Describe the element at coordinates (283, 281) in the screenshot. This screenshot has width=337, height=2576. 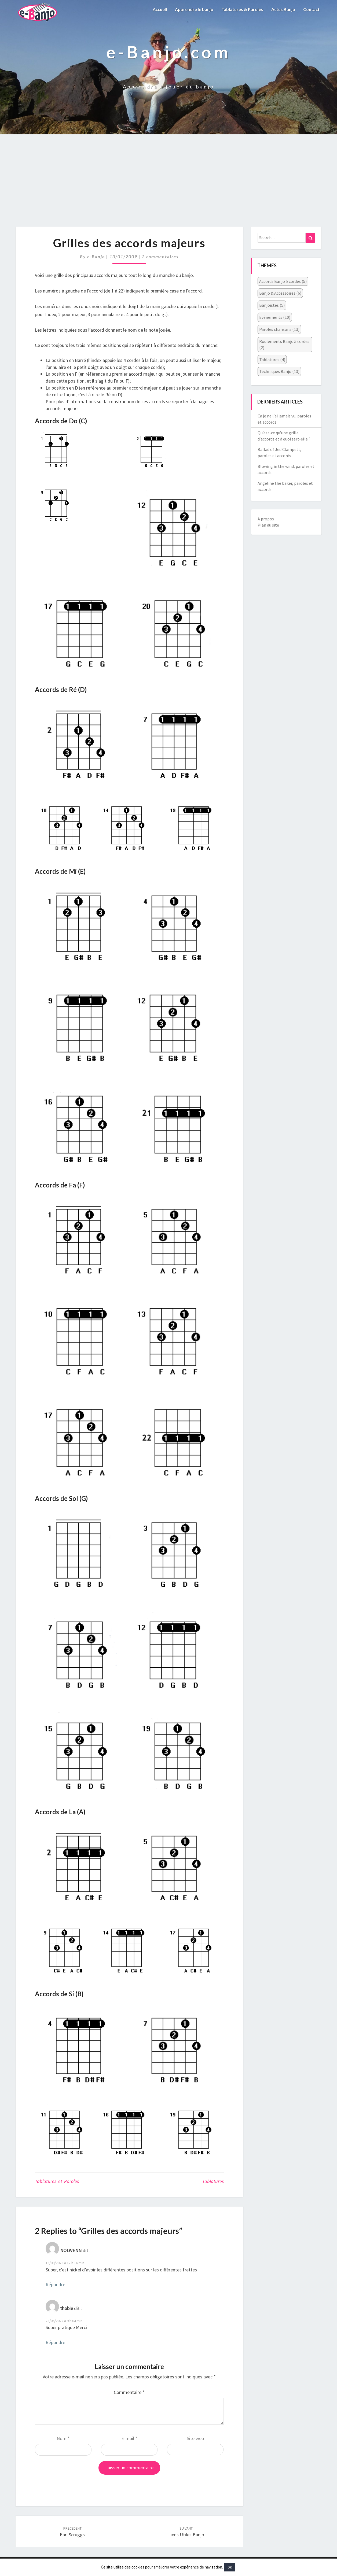
I see `Accords Banjo 5 cordes [Accords Banjo 5 cordes (5 éléments)]` at that location.